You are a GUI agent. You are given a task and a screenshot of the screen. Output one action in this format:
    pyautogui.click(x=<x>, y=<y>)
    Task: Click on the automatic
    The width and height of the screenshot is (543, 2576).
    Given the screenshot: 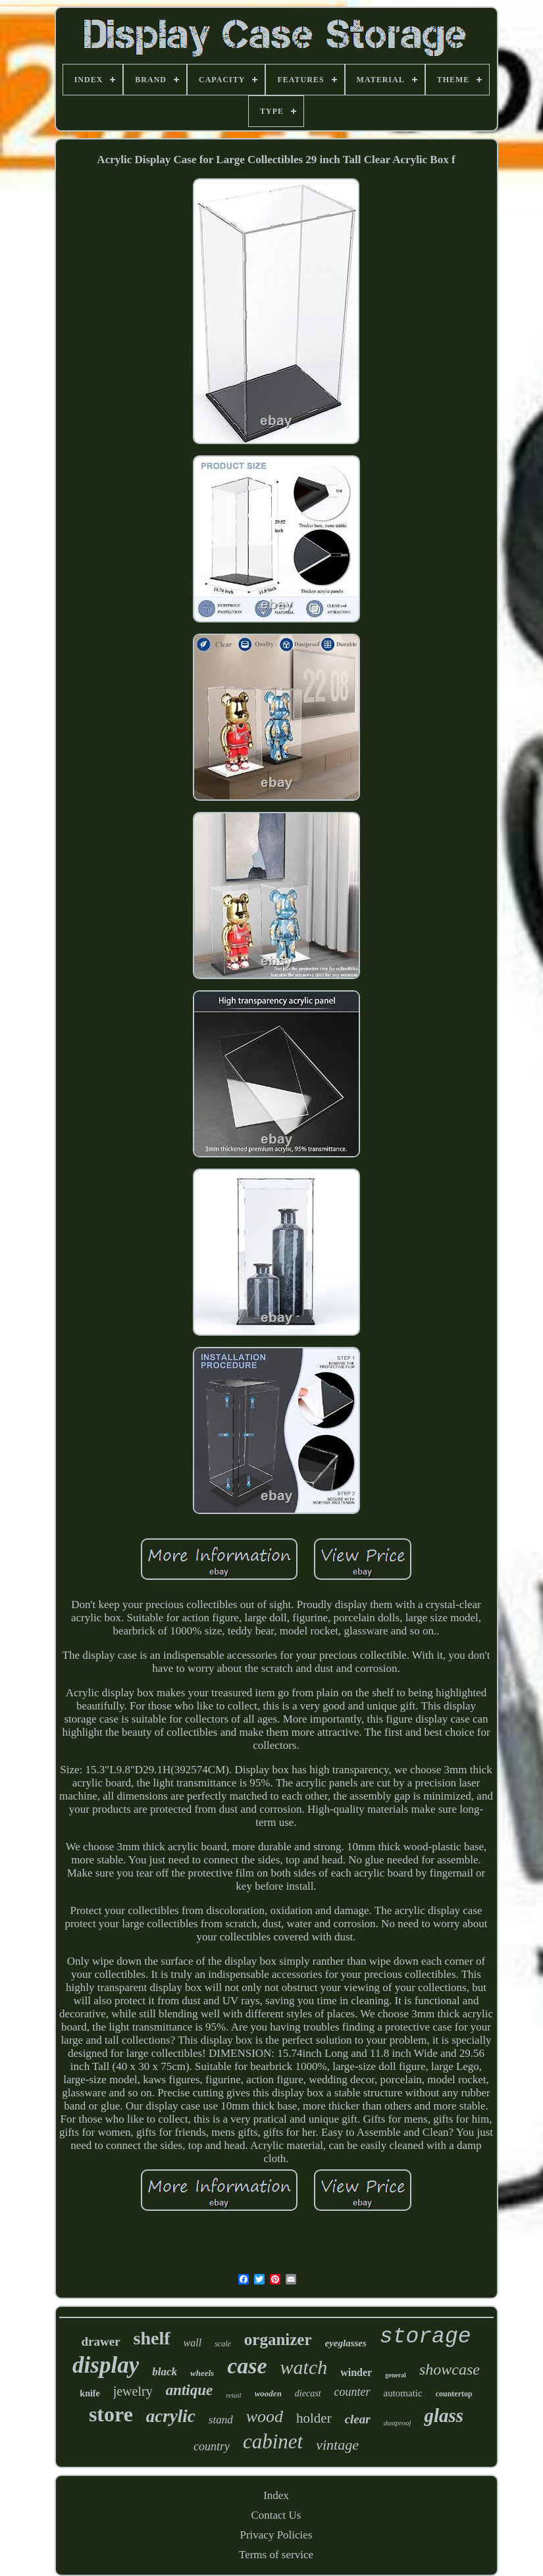 What is the action you would take?
    pyautogui.click(x=403, y=2393)
    